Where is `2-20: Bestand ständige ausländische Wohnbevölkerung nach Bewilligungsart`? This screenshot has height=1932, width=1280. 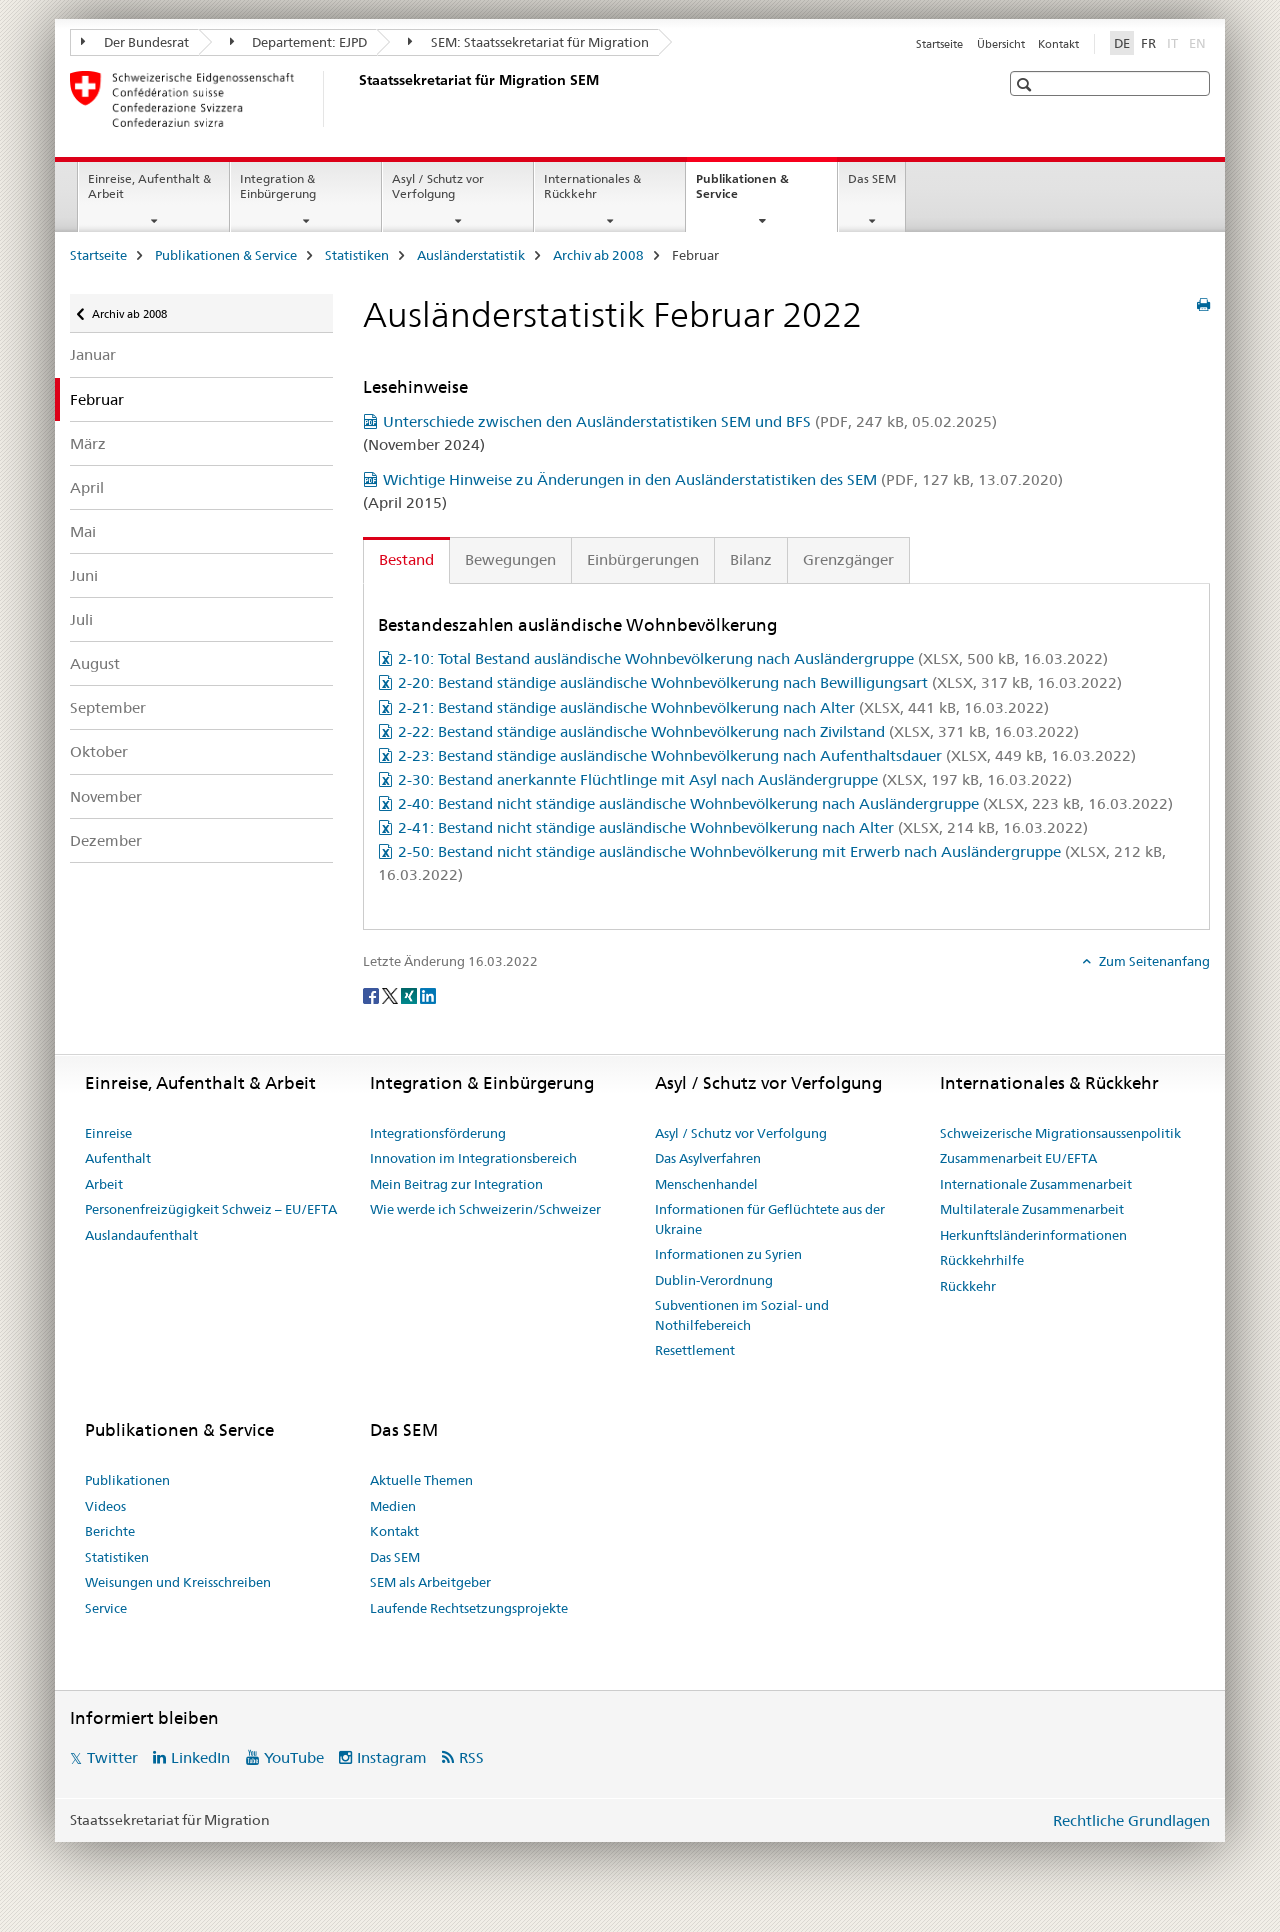
2-20: Bestand ständige ausländische Wohnbevölkerung nach Bewilligungsart is located at coordinates (760, 682).